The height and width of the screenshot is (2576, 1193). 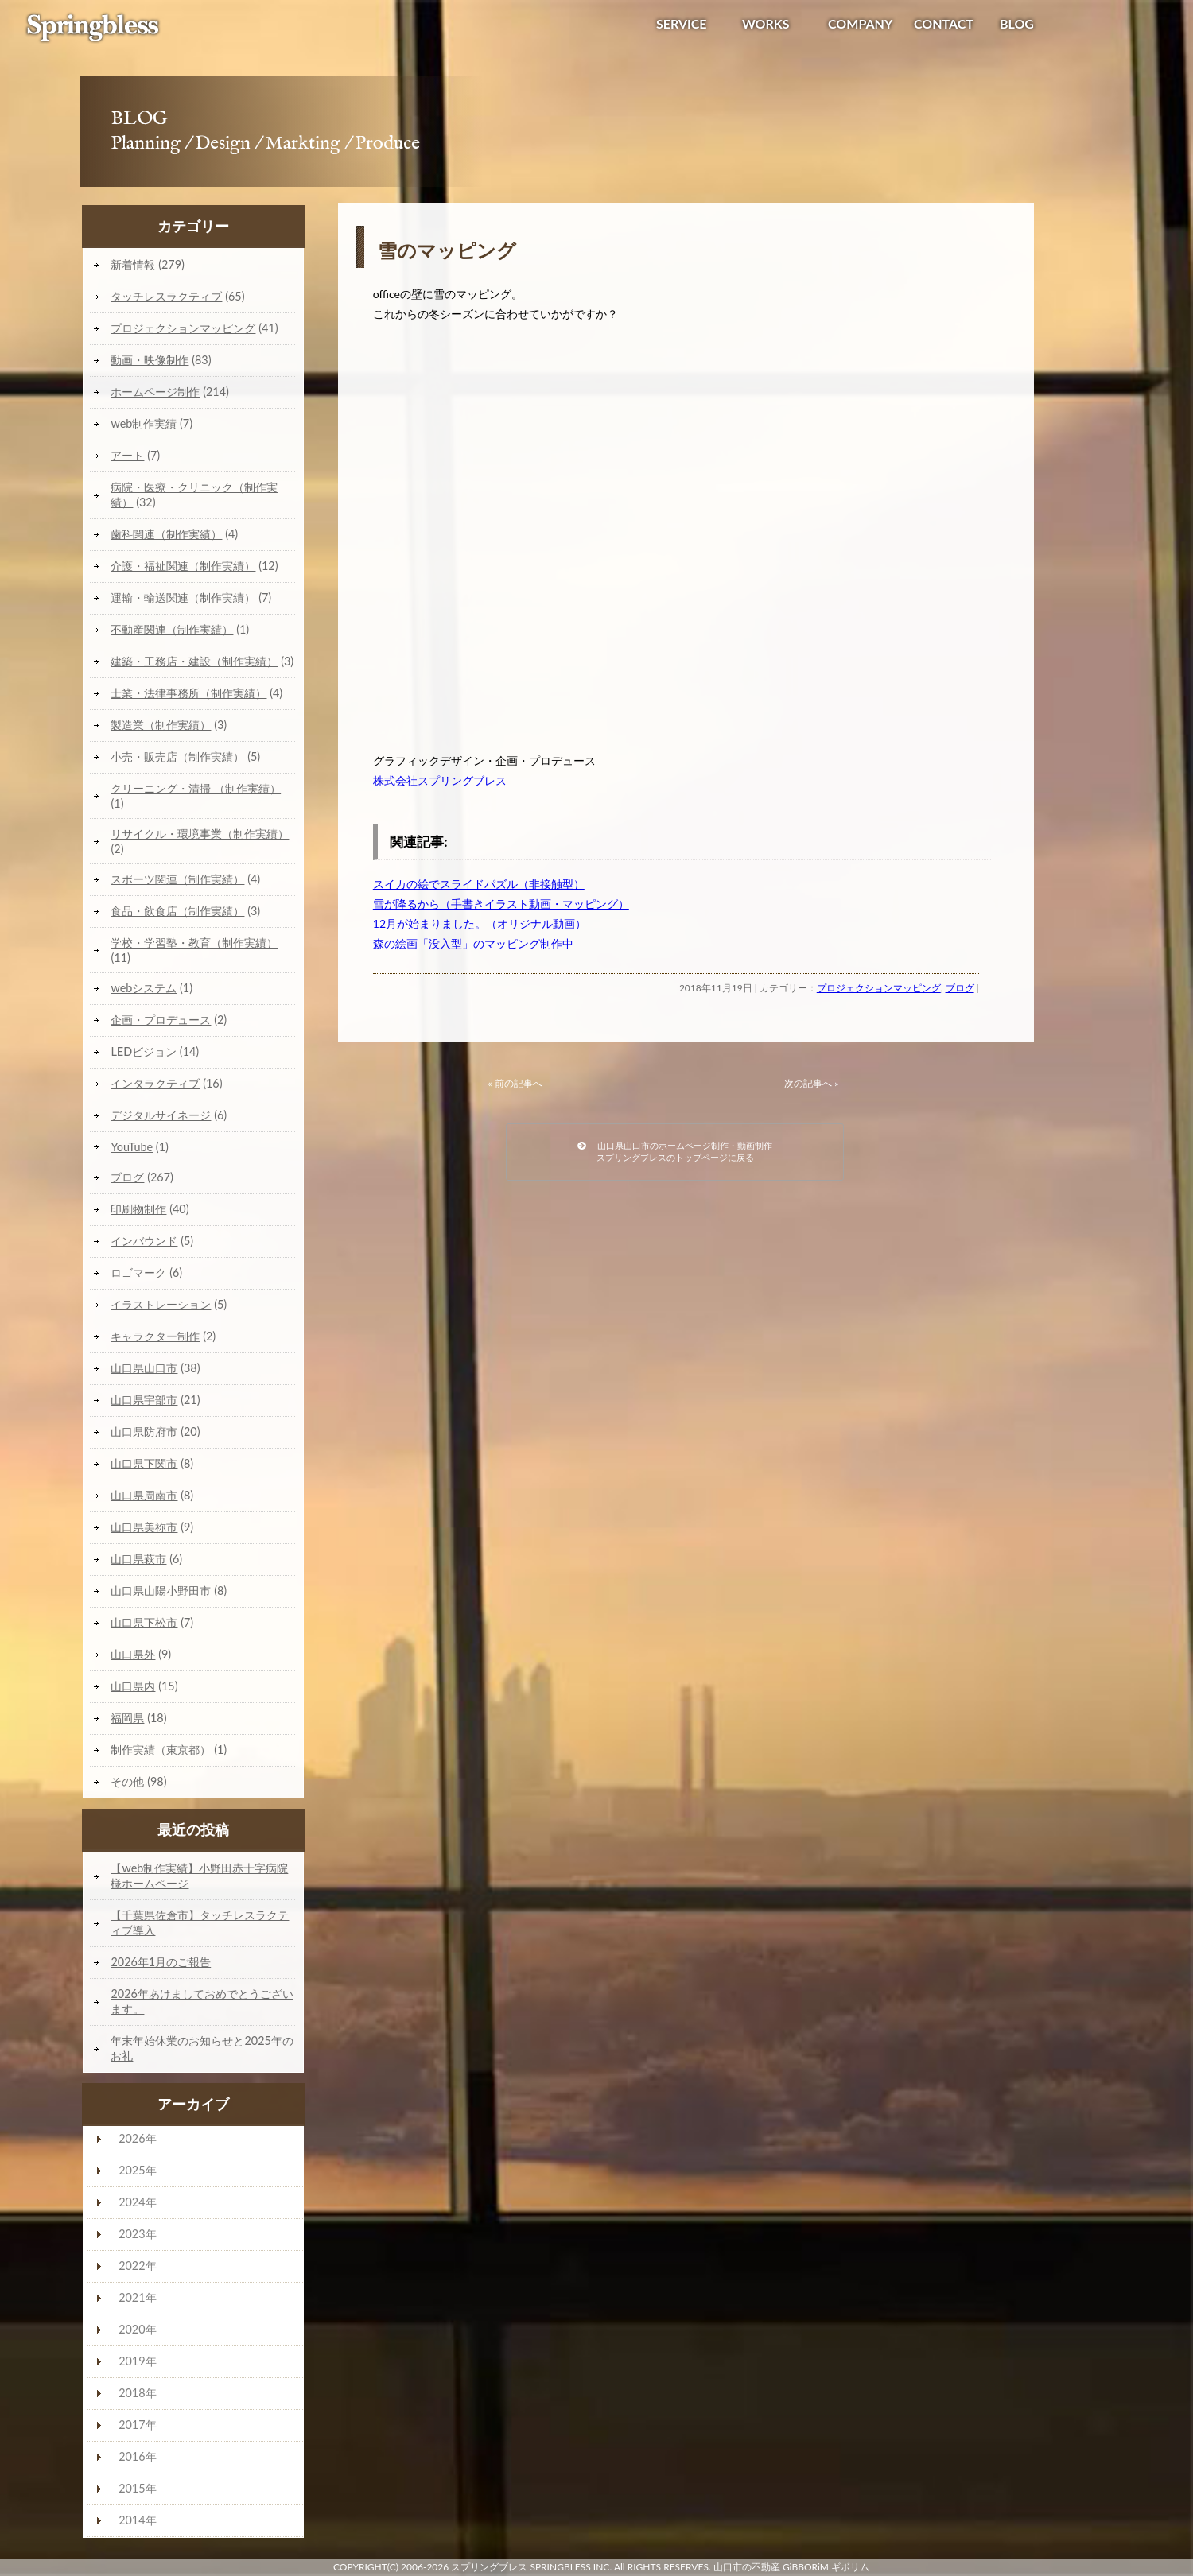 I want to click on クリーニング・清掃 （制作実績）, so click(x=196, y=788).